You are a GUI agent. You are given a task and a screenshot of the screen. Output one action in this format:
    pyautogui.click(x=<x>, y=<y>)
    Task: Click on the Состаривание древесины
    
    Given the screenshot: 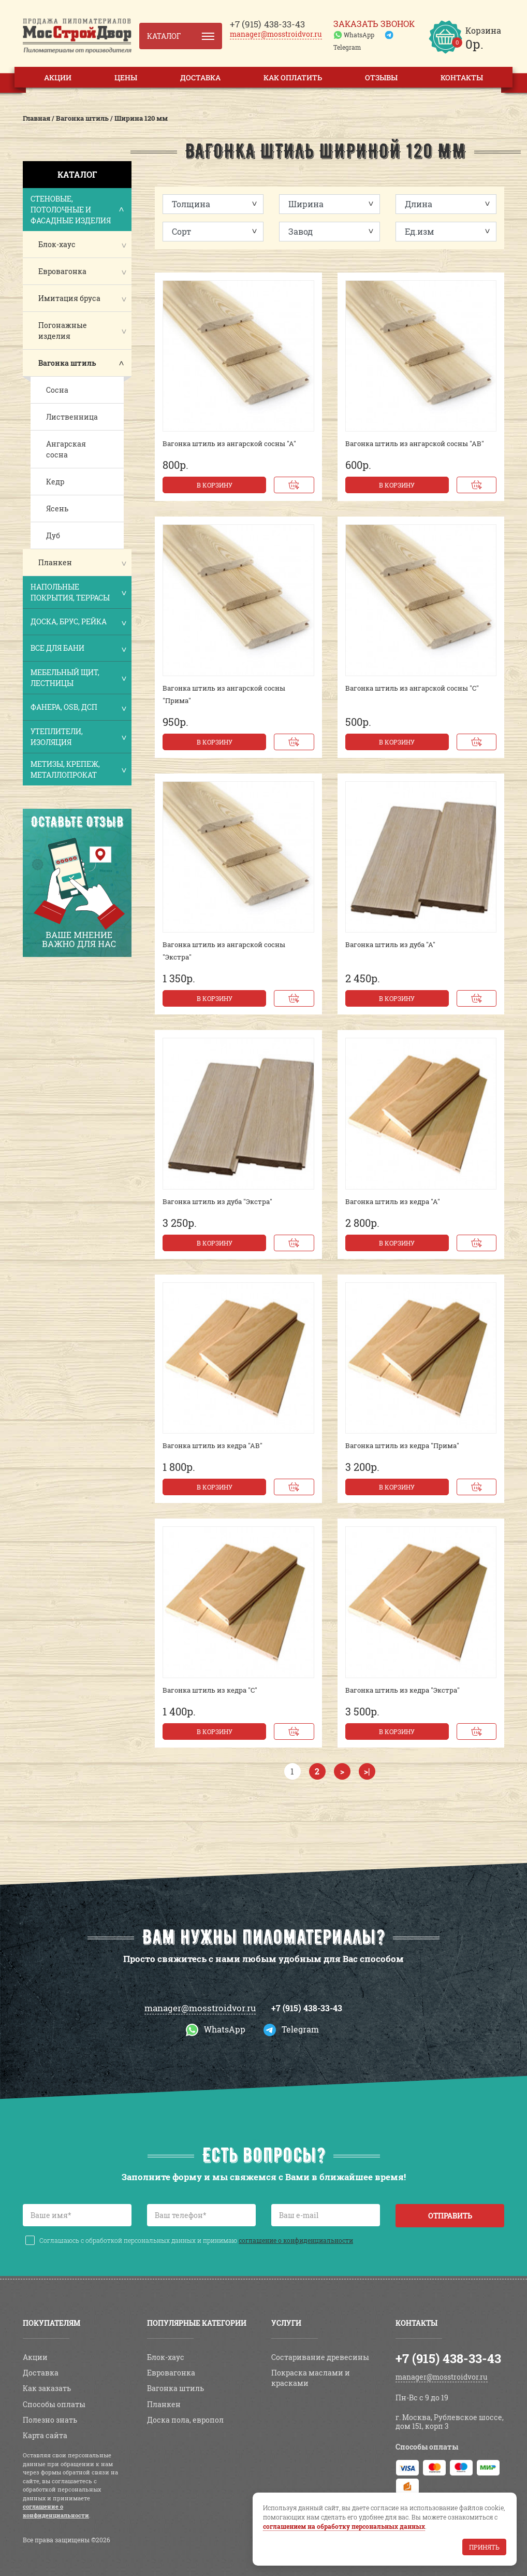 What is the action you would take?
    pyautogui.click(x=320, y=2357)
    